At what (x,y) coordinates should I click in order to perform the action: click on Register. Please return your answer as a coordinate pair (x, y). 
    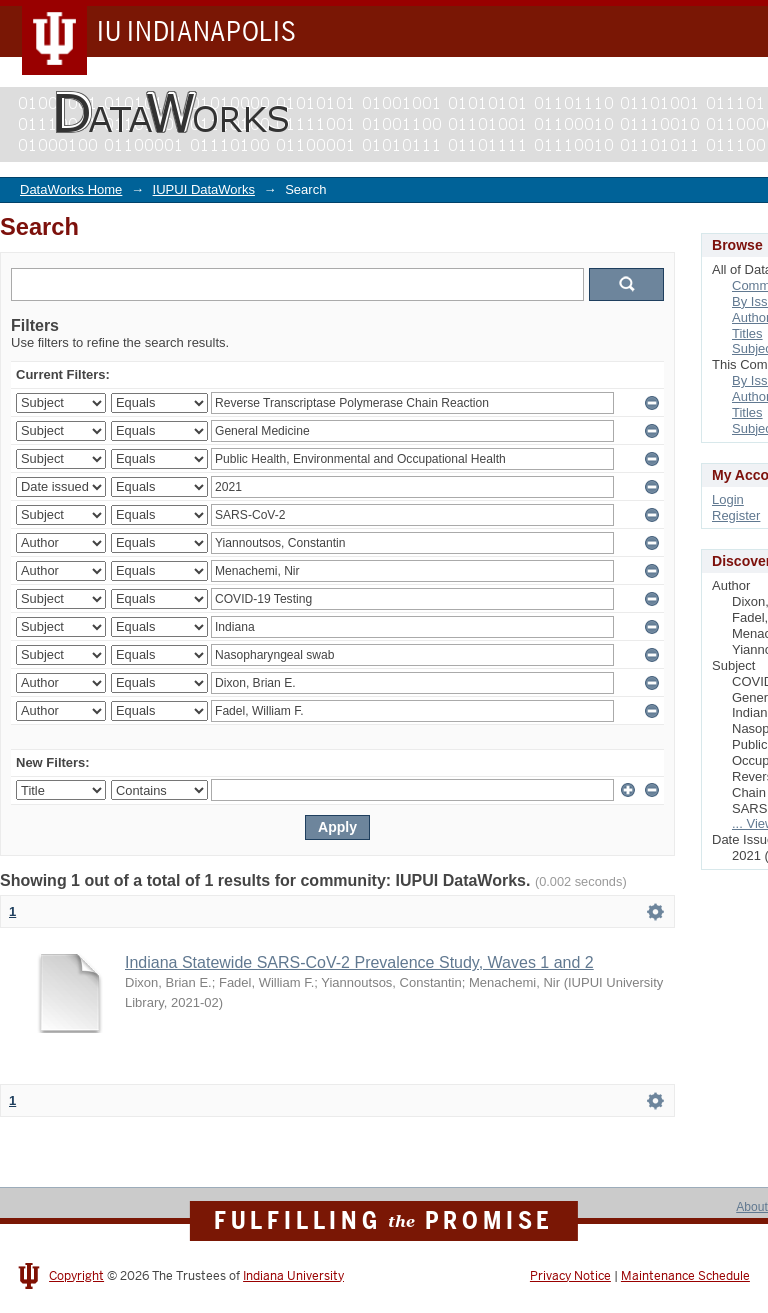
    Looking at the image, I should click on (736, 515).